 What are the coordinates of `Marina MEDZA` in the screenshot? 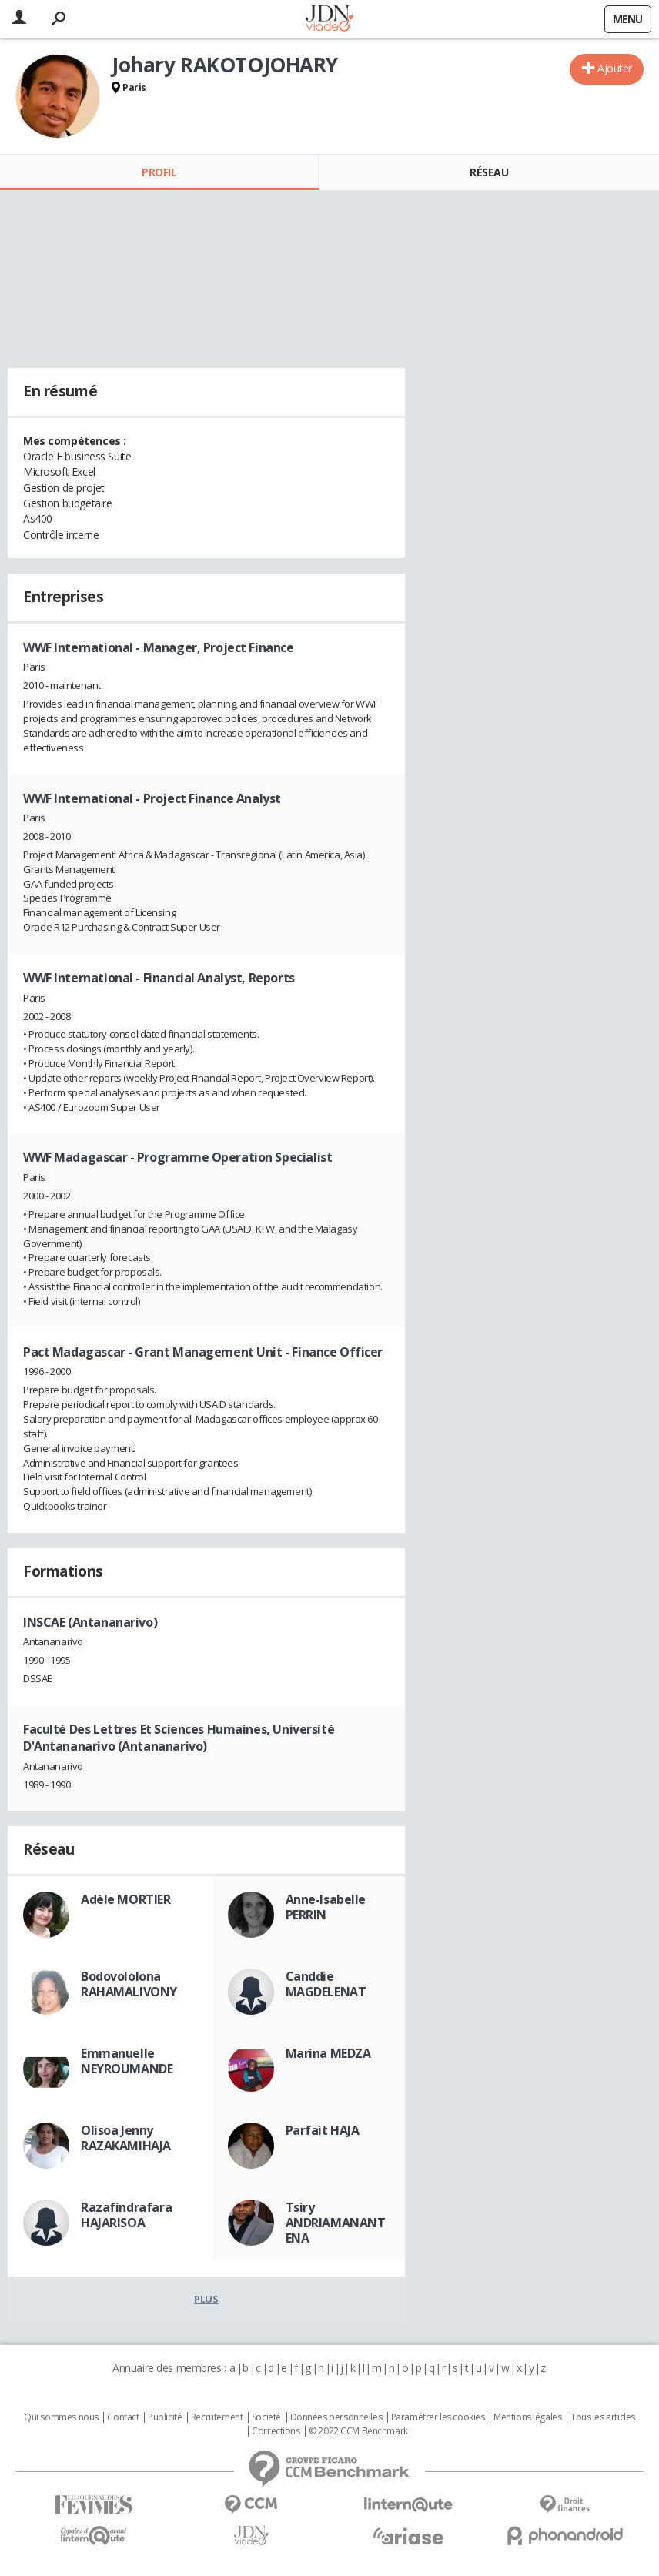 It's located at (328, 2053).